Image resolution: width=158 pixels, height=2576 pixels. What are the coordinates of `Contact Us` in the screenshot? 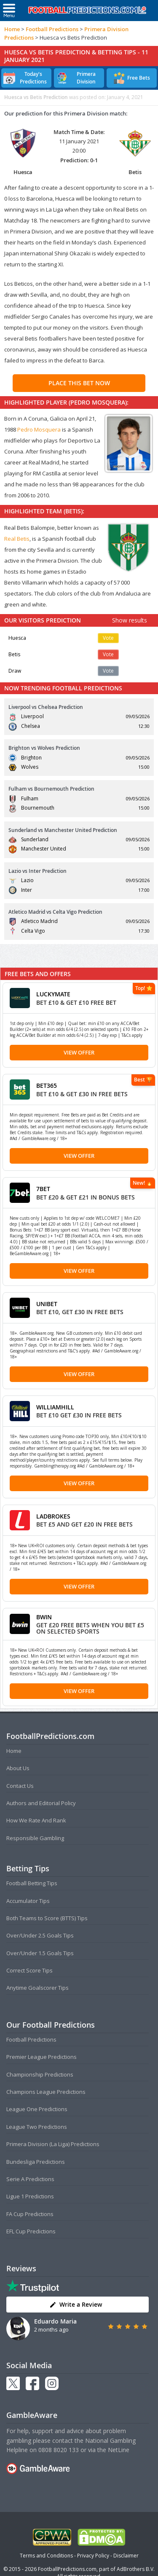 It's located at (20, 1786).